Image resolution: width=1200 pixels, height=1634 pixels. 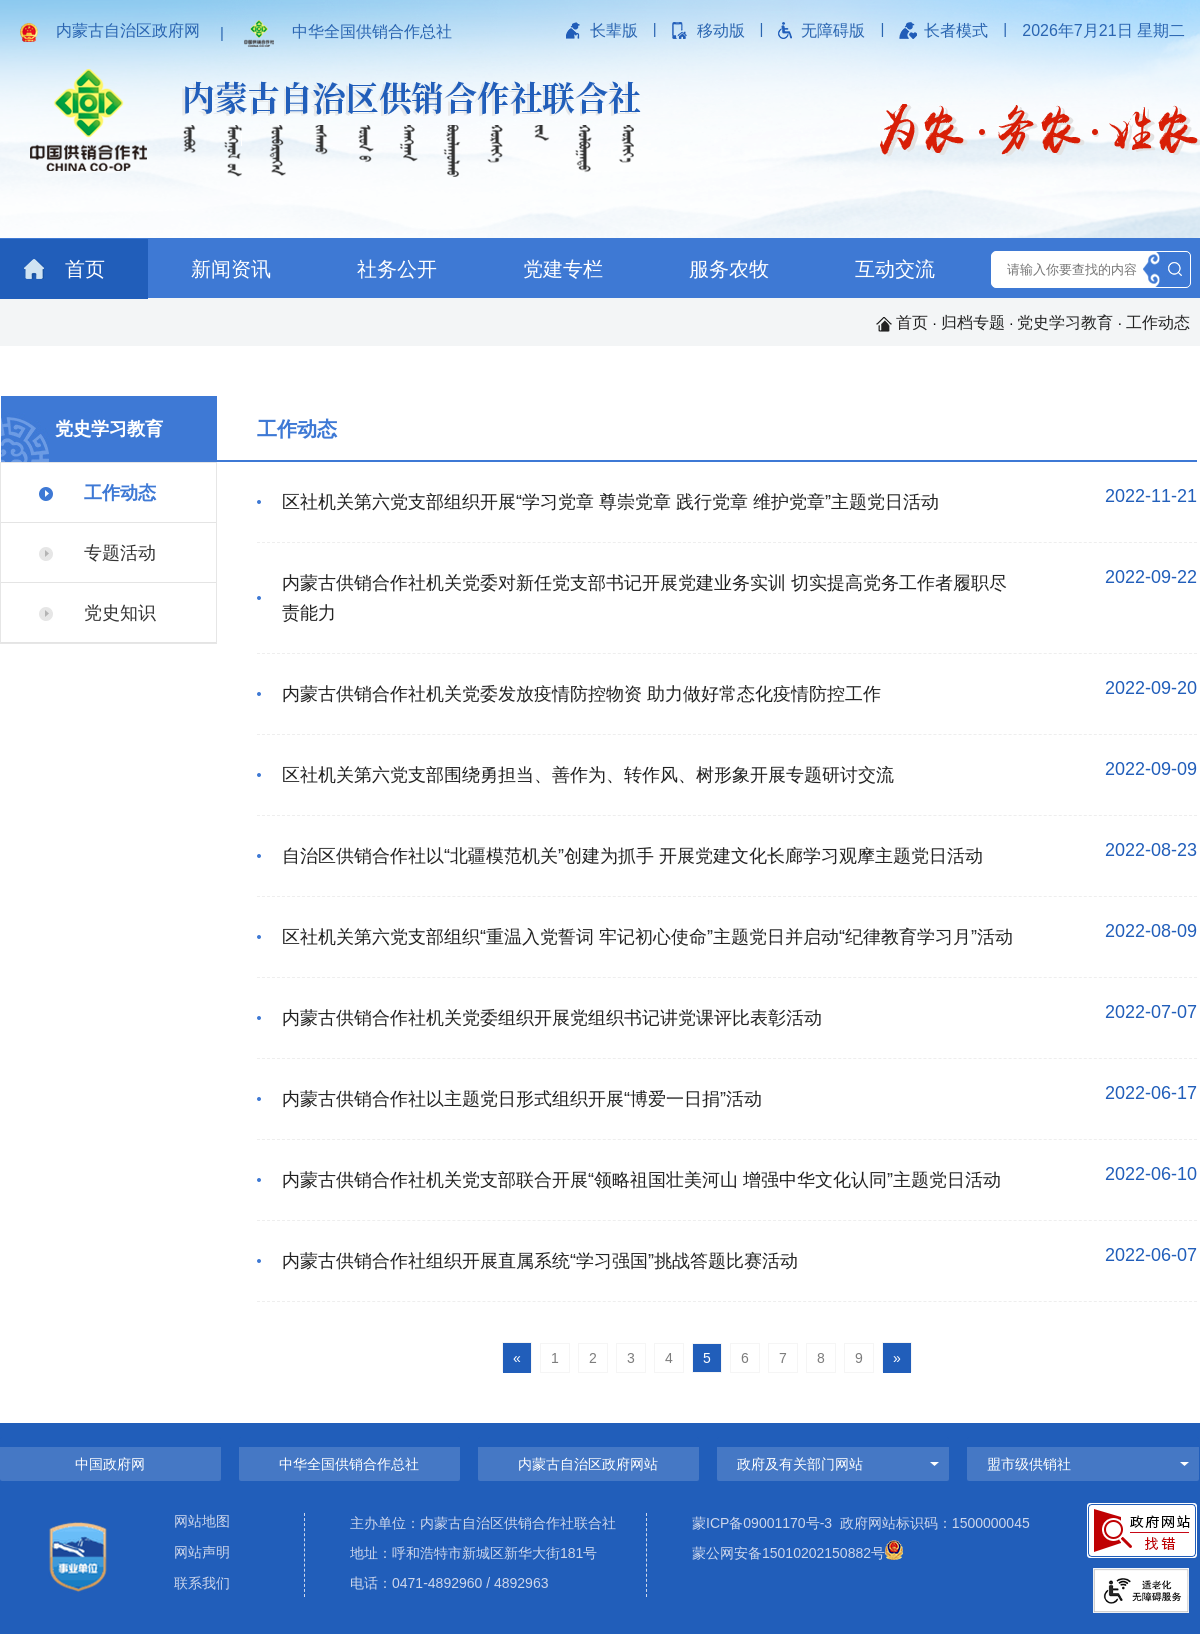 What do you see at coordinates (729, 269) in the screenshot?
I see `服务农牧` at bounding box center [729, 269].